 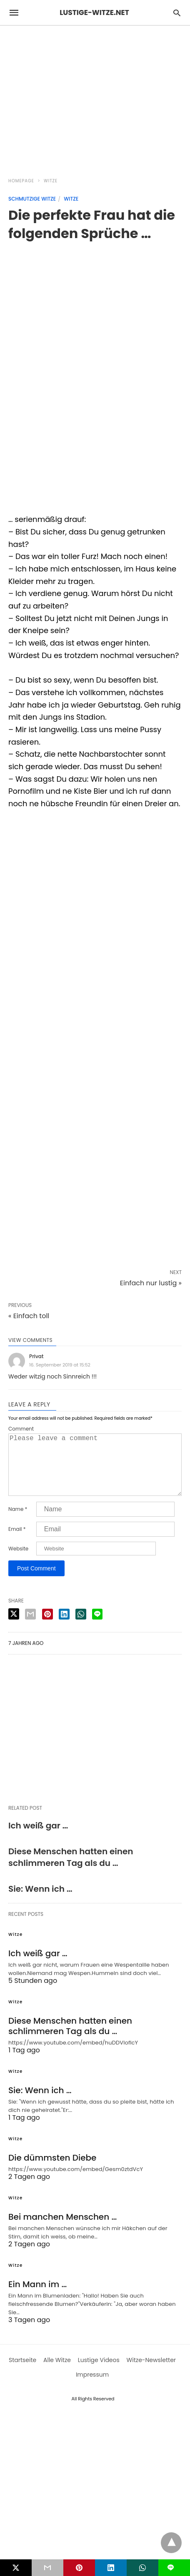 What do you see at coordinates (64, 1627) in the screenshot?
I see `[linkedin share]` at bounding box center [64, 1627].